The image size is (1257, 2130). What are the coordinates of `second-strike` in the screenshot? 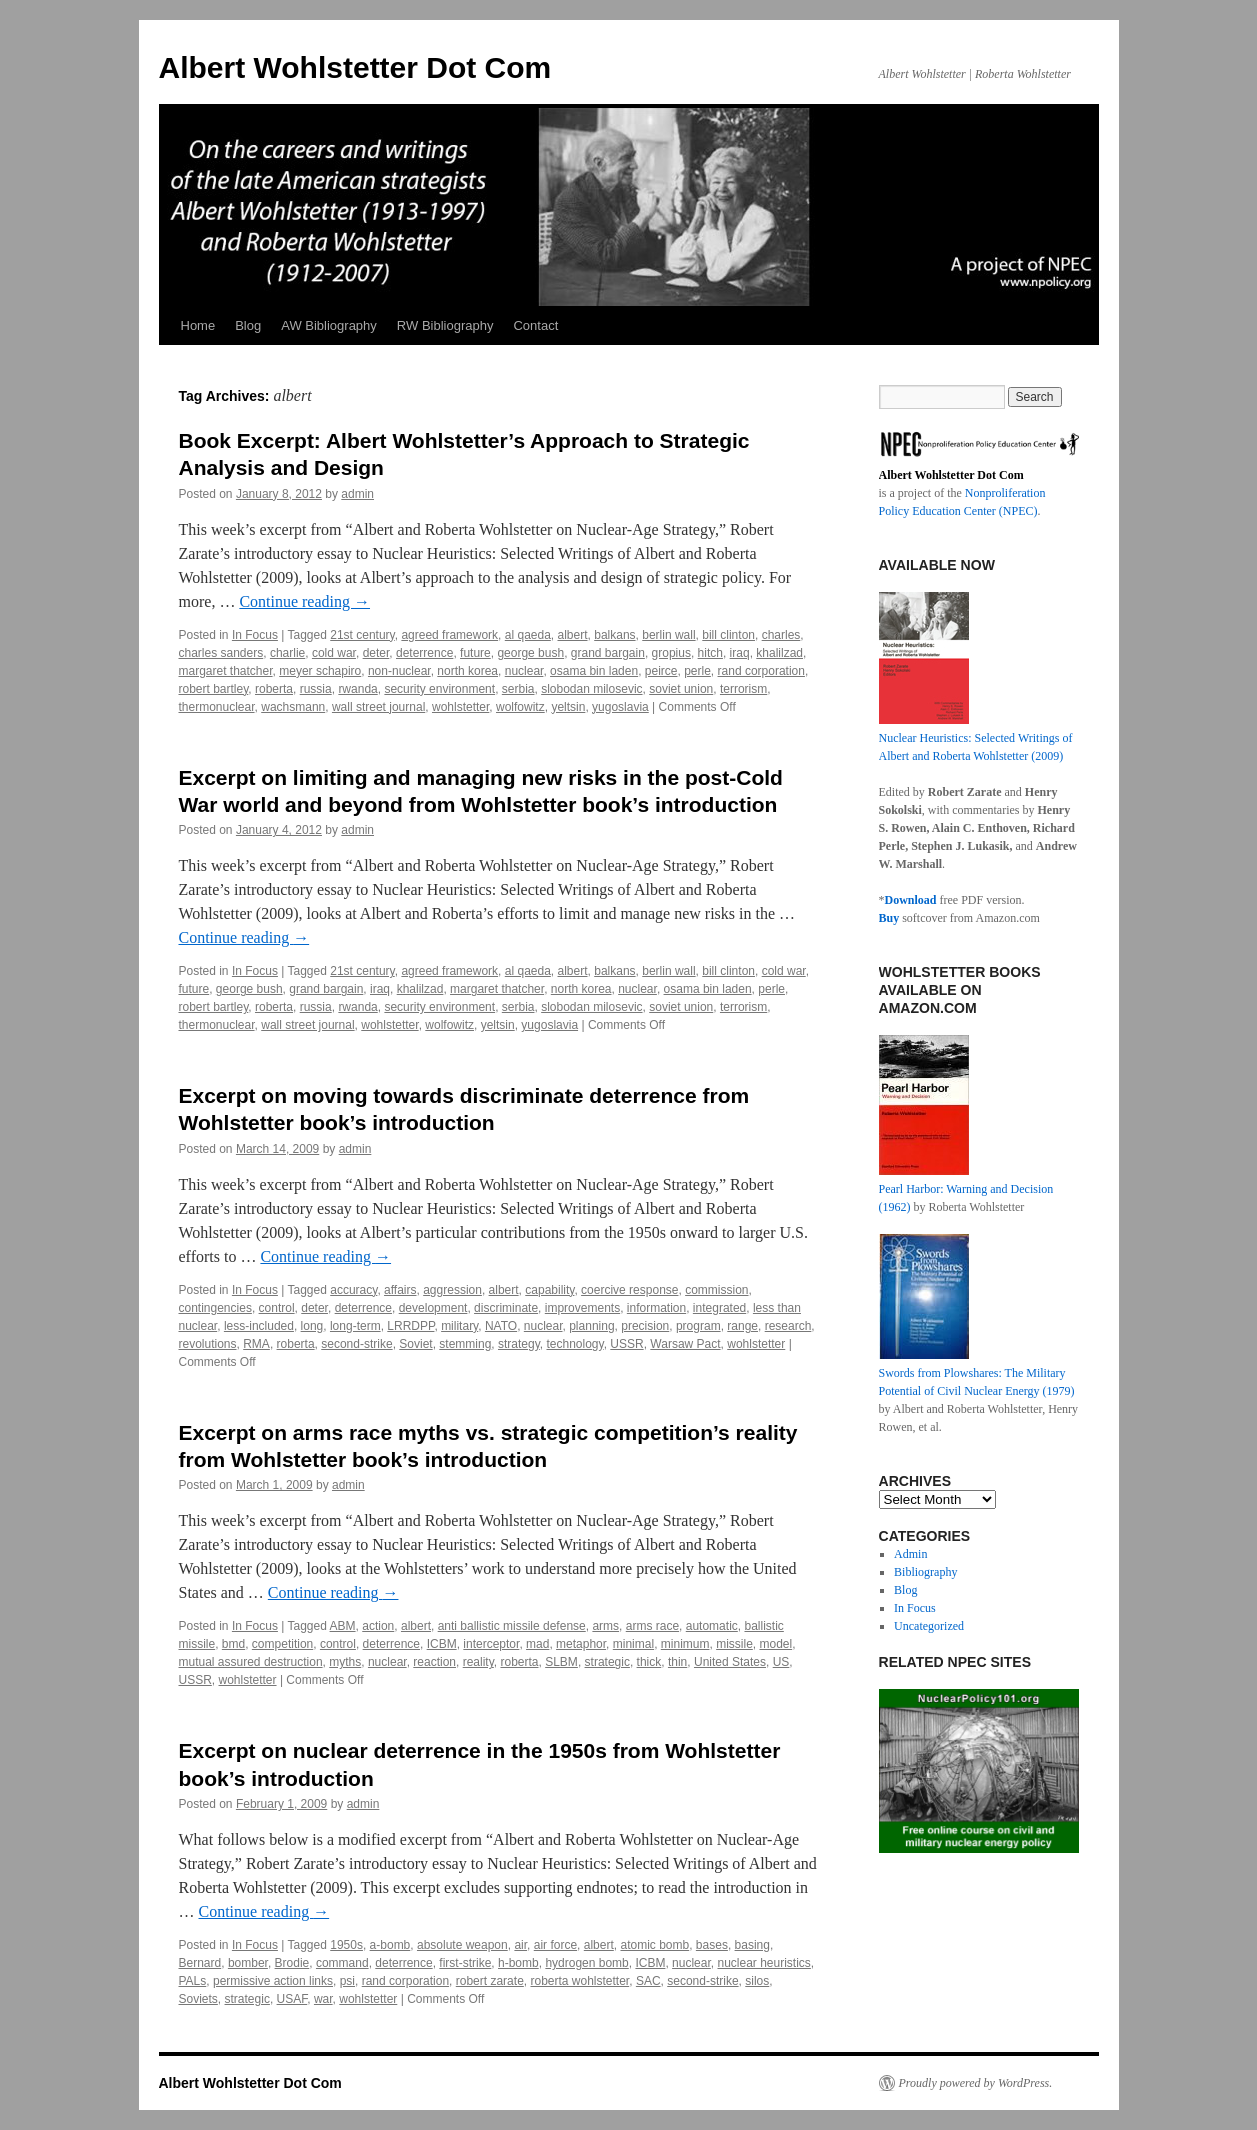 It's located at (356, 1344).